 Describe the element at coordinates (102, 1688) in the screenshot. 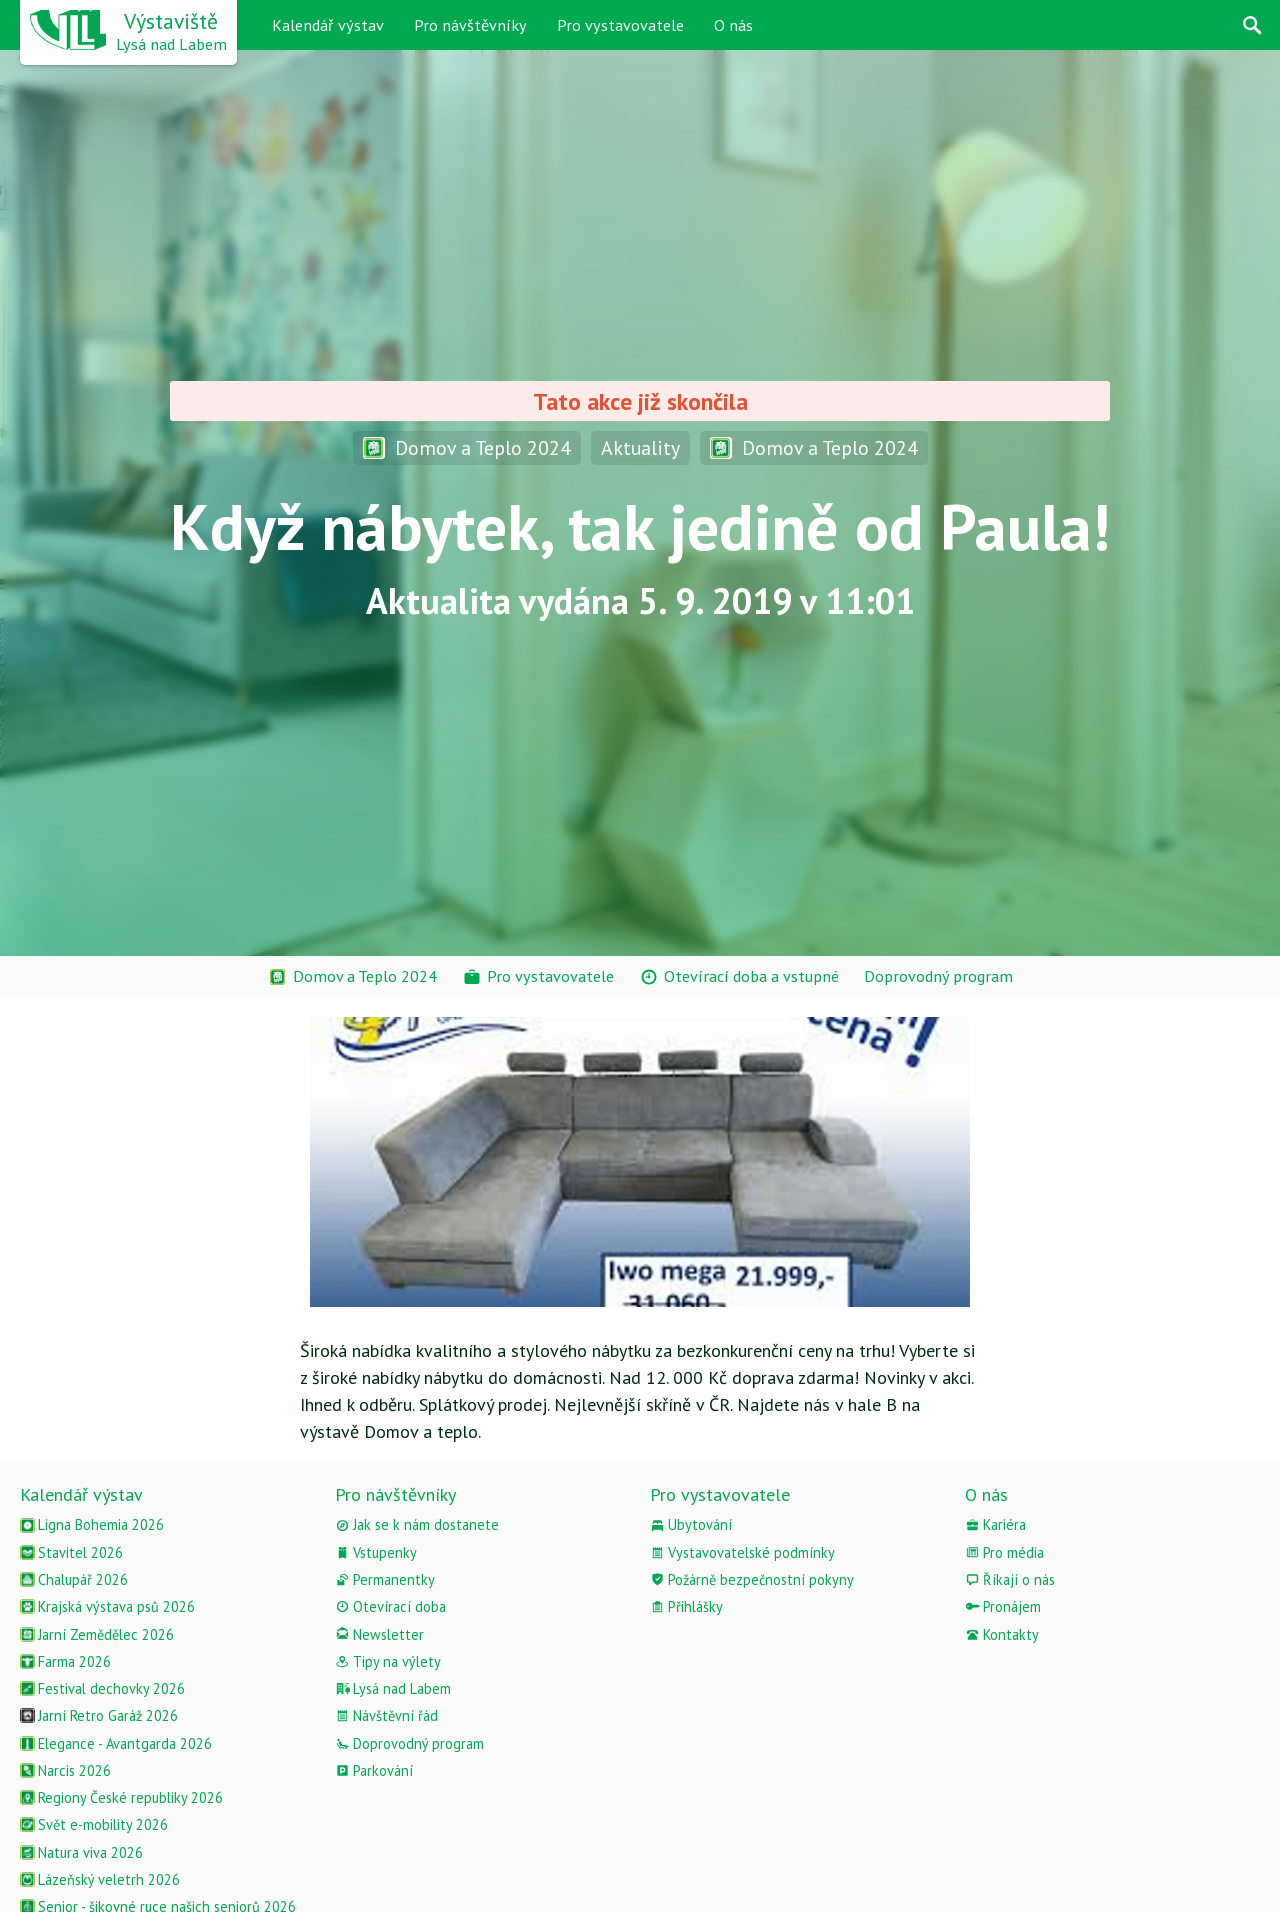

I see `Festival dechovky 2026` at that location.